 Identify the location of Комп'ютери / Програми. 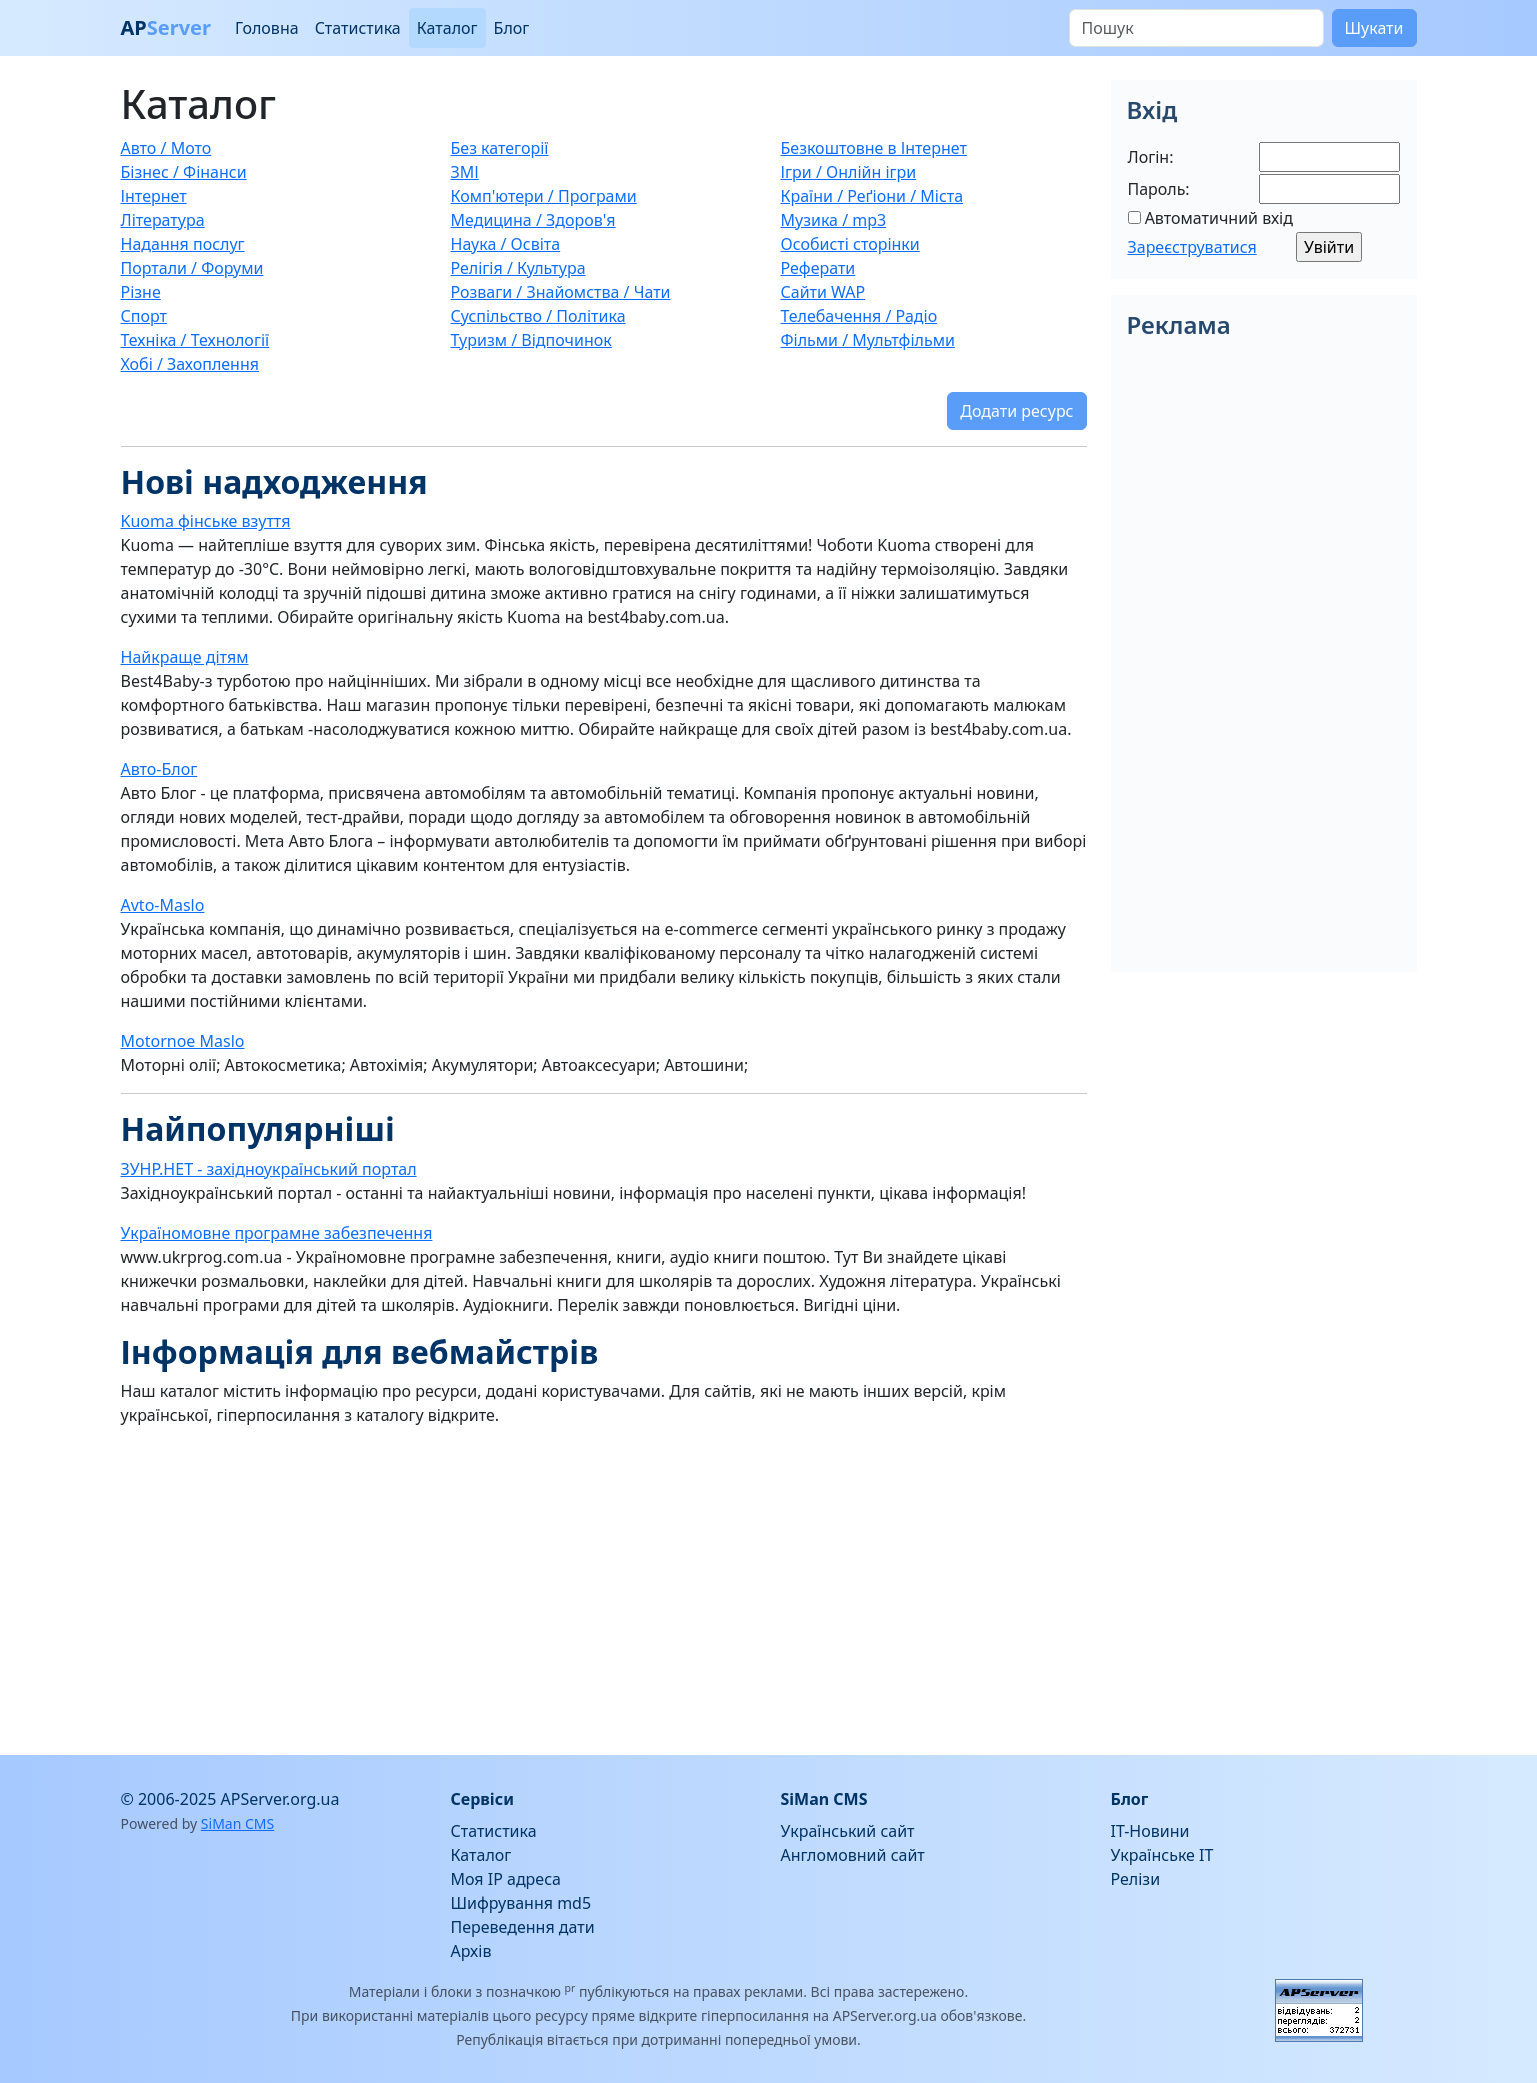
(544, 196).